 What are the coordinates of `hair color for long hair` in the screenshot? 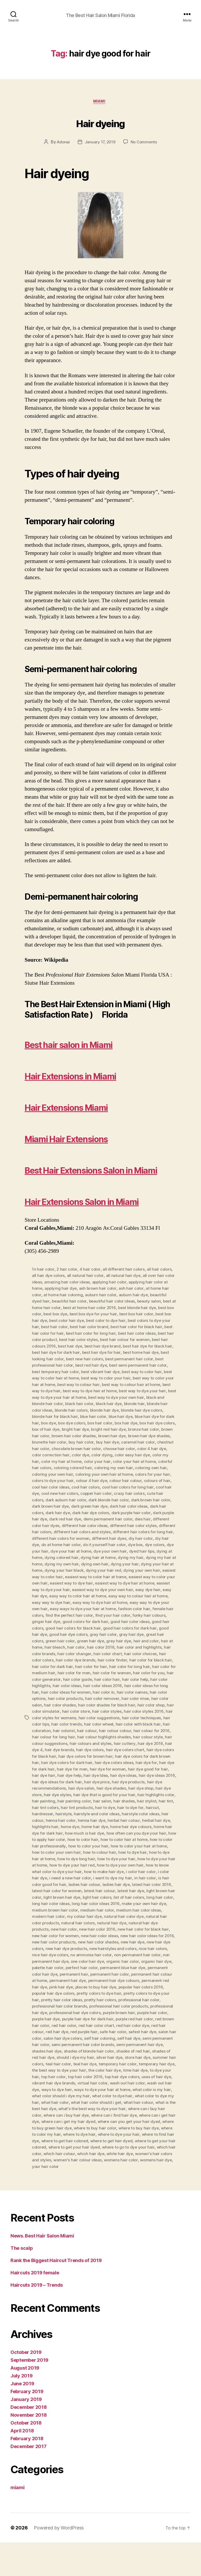 It's located at (79, 1703).